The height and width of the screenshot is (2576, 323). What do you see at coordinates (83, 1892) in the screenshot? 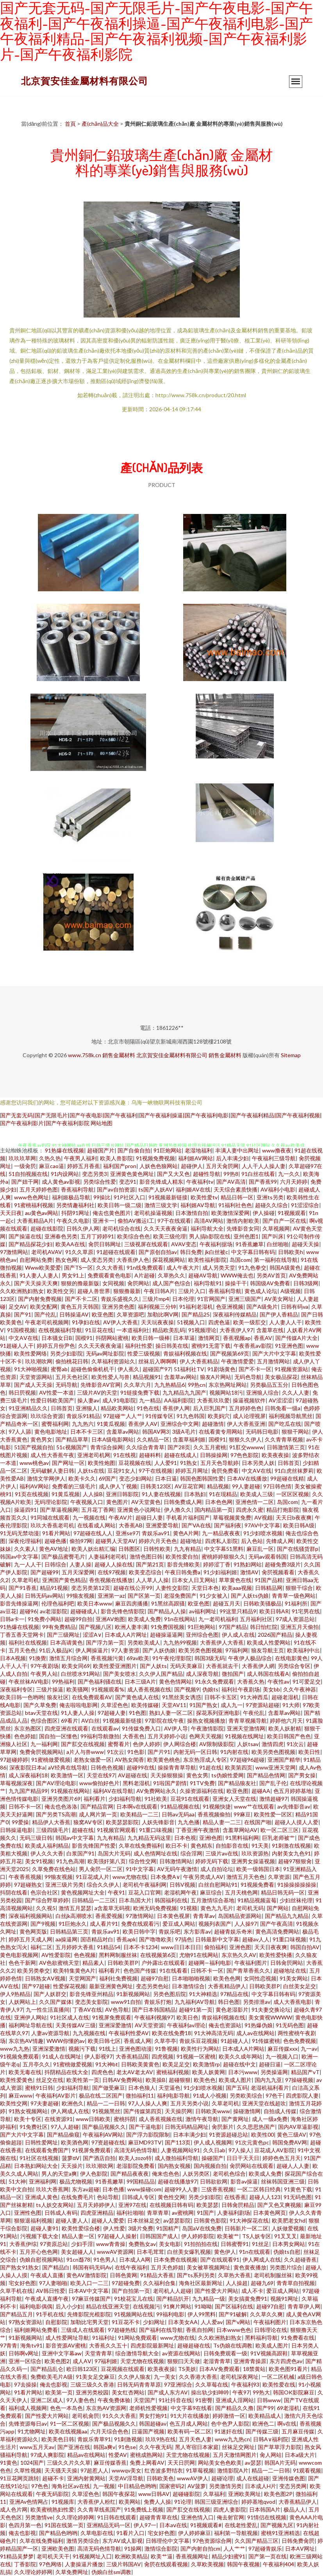
I see `黄色视频网址大全` at bounding box center [83, 1892].